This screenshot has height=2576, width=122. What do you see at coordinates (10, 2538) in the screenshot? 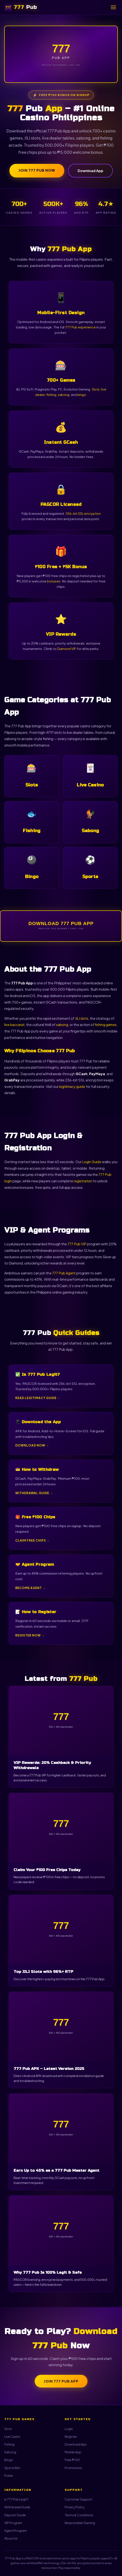
I see `About Us` at bounding box center [10, 2538].